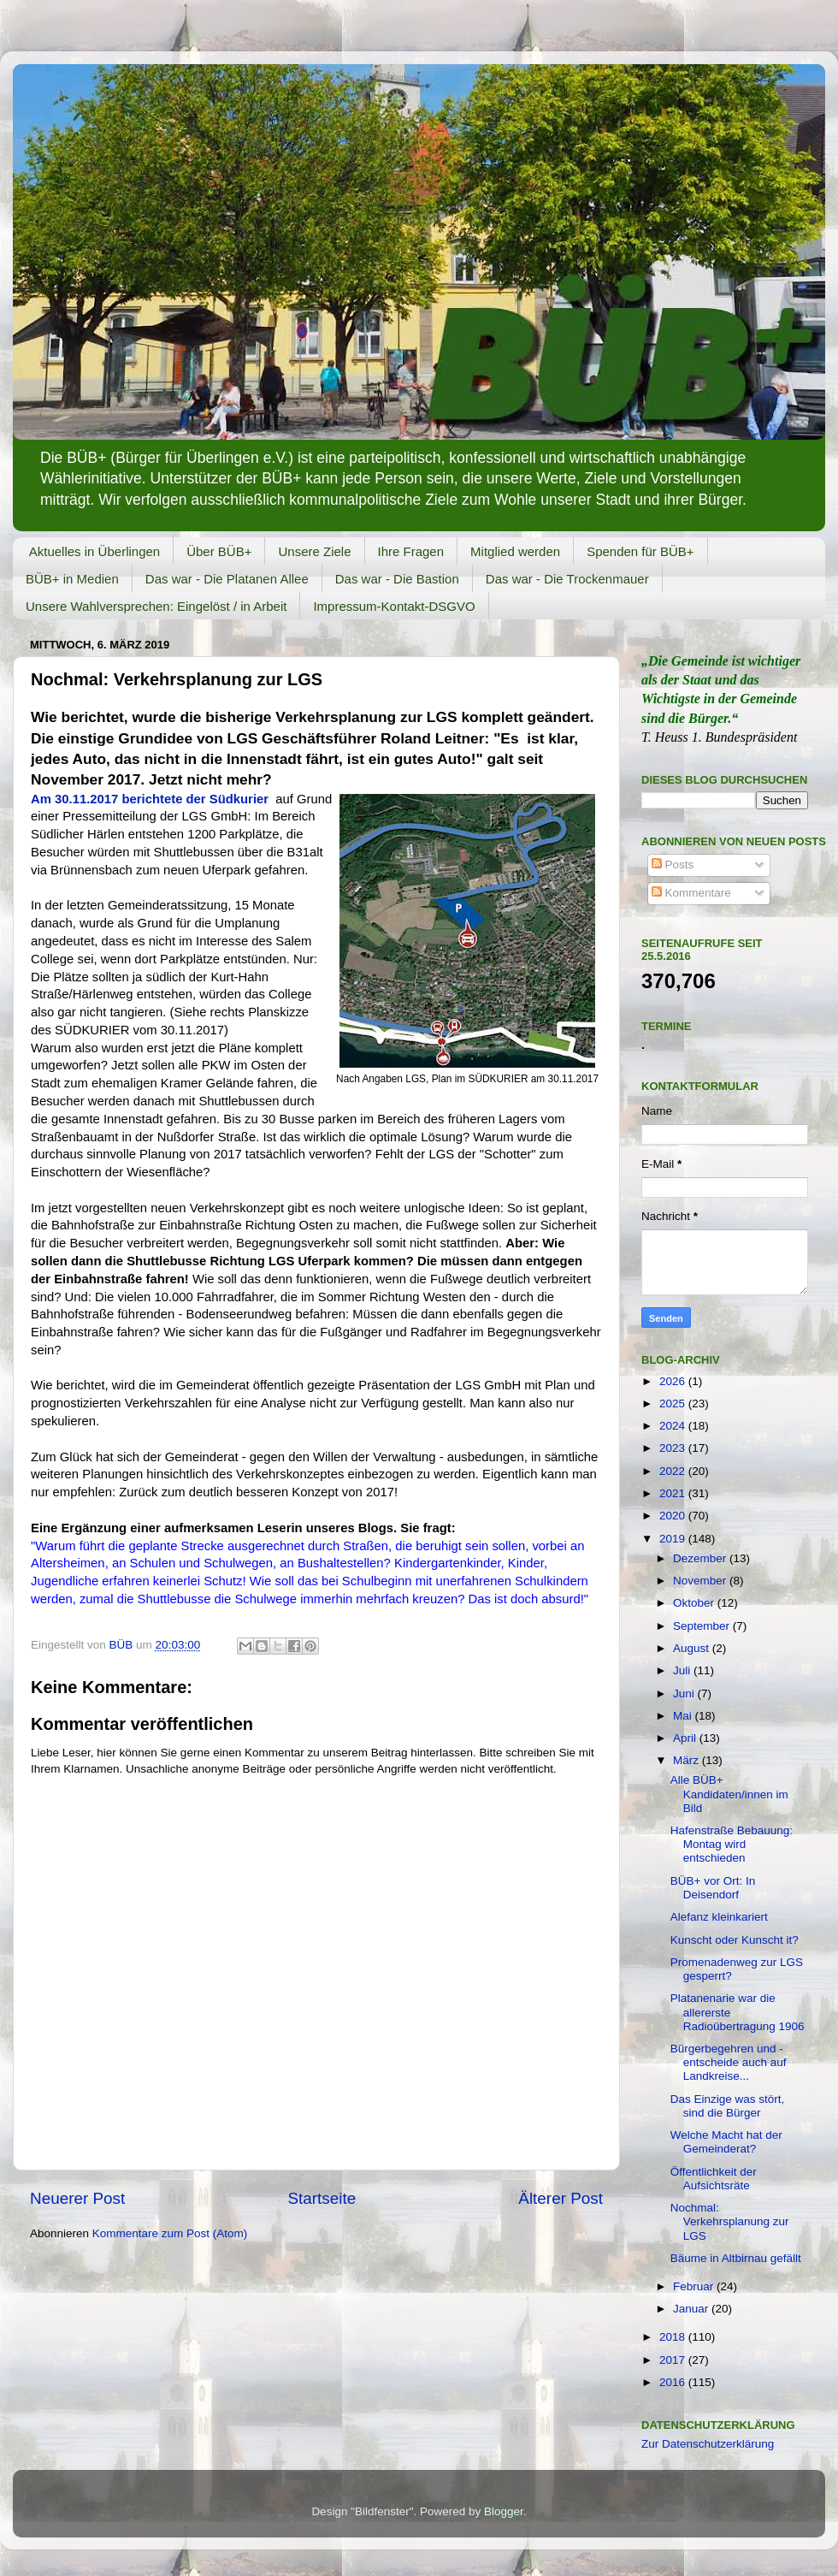  What do you see at coordinates (735, 2258) in the screenshot?
I see `Bäume in Altbirnau gefällt` at bounding box center [735, 2258].